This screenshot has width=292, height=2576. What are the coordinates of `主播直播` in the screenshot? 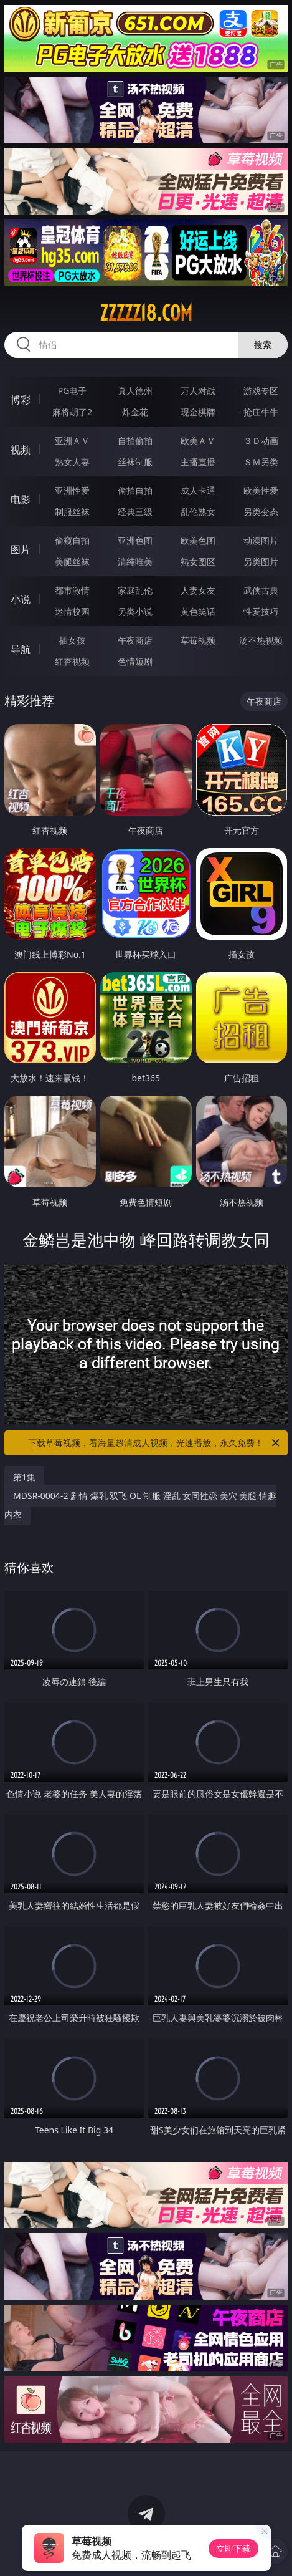 It's located at (198, 462).